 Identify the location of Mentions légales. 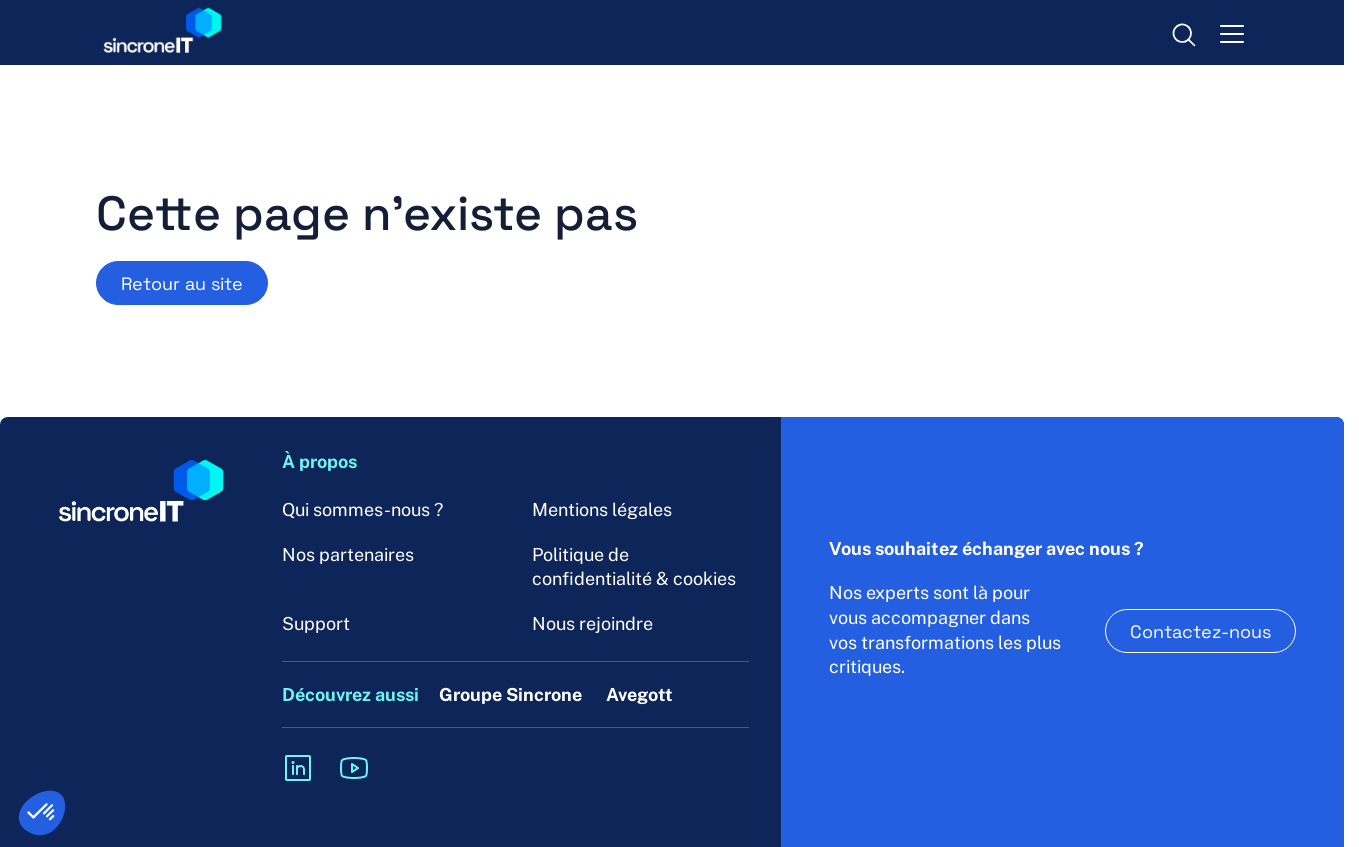
(602, 509).